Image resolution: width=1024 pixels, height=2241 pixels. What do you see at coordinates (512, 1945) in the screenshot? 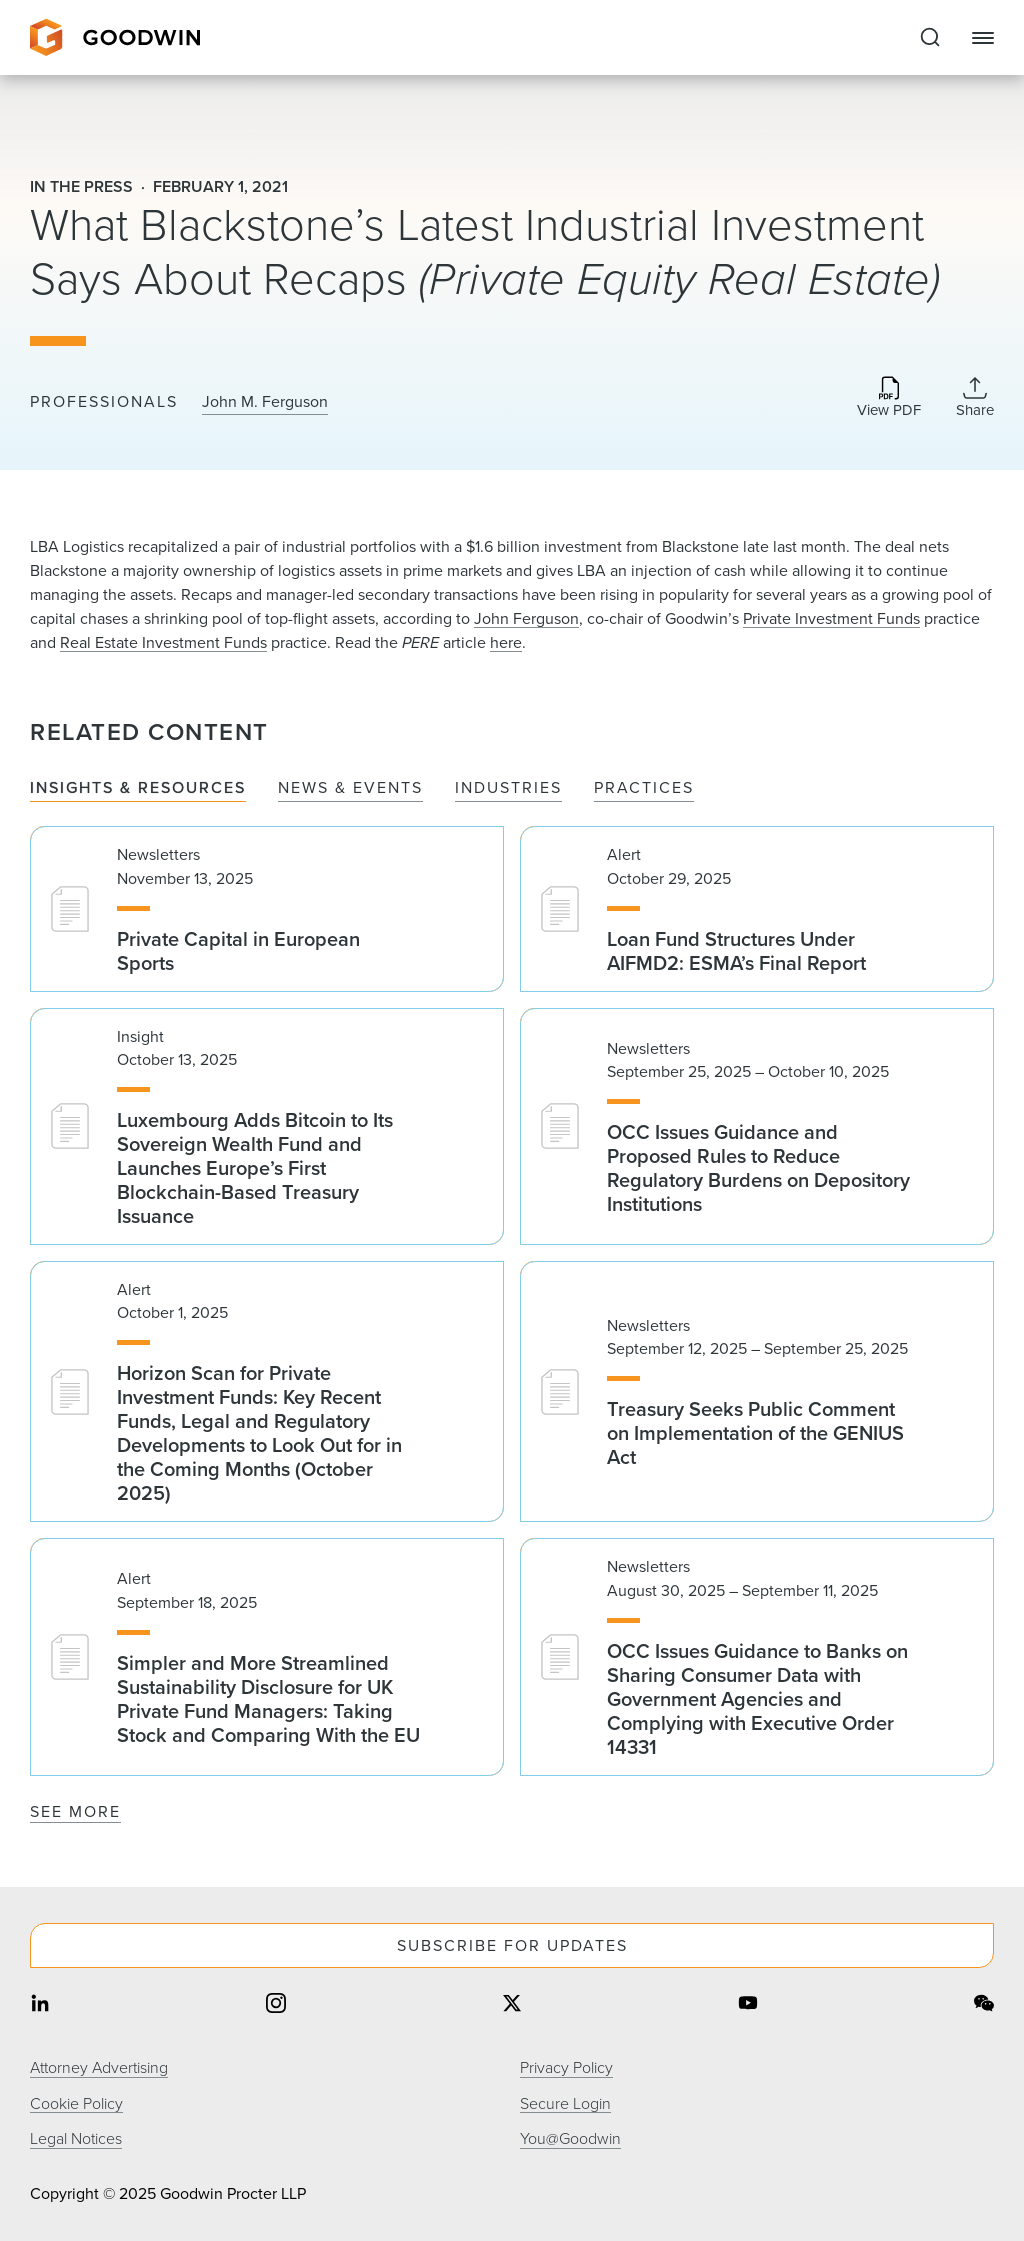
I see `Subscribe For Updates` at bounding box center [512, 1945].